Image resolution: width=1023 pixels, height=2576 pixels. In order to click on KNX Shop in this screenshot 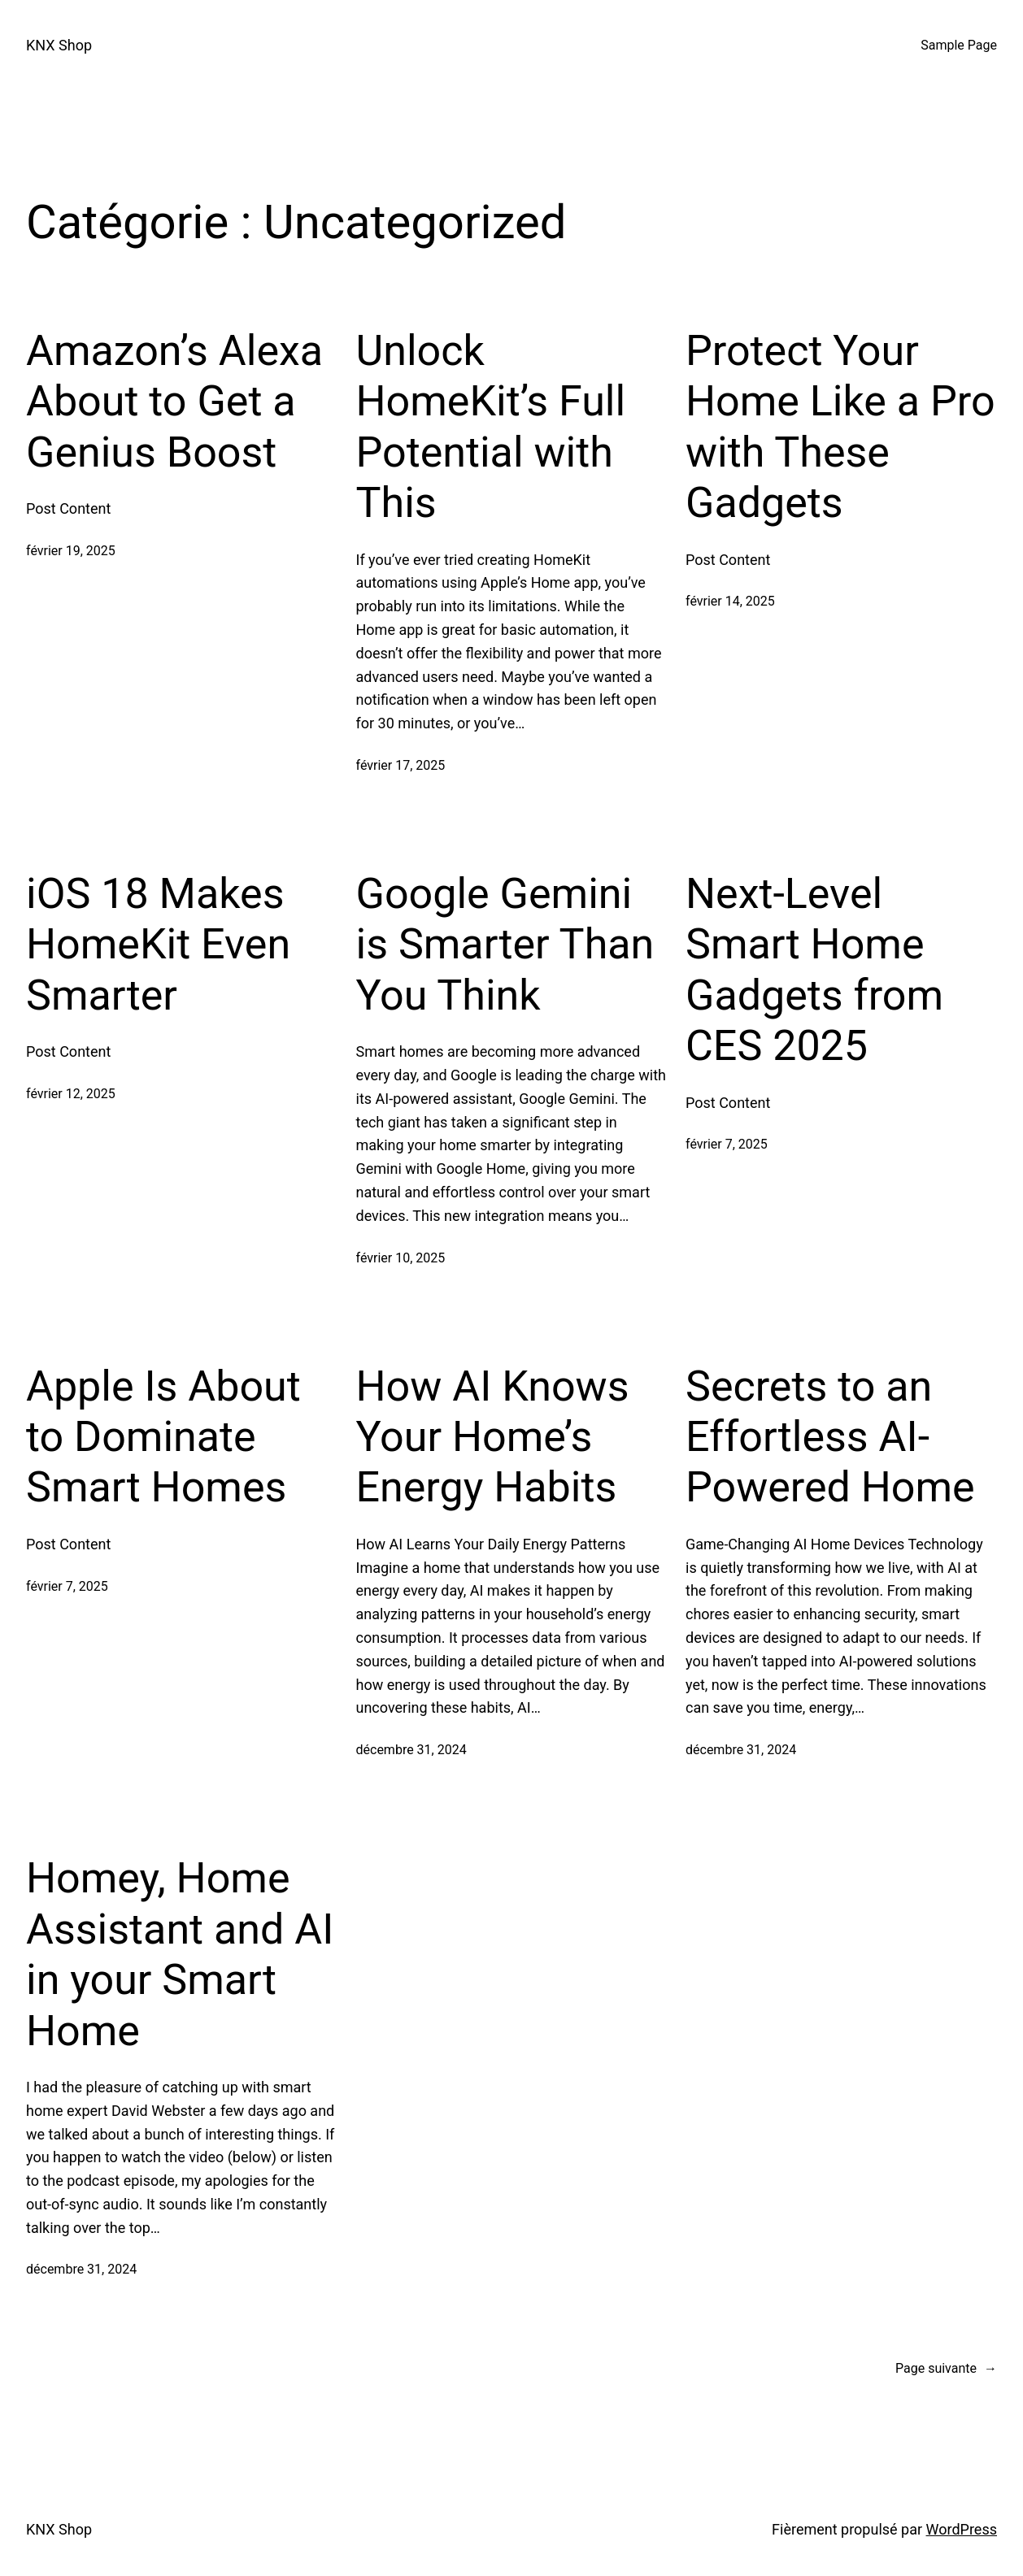, I will do `click(59, 45)`.